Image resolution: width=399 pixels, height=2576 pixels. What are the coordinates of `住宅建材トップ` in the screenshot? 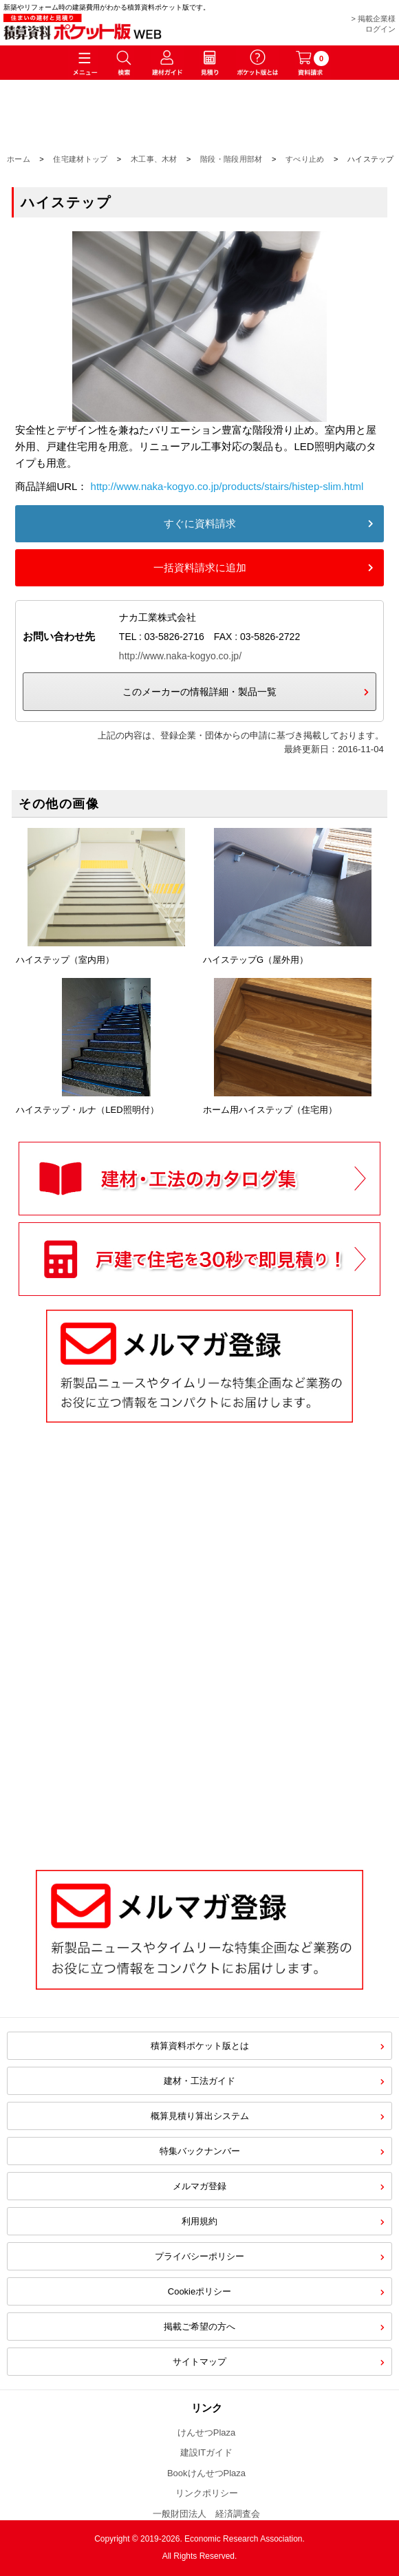 It's located at (80, 159).